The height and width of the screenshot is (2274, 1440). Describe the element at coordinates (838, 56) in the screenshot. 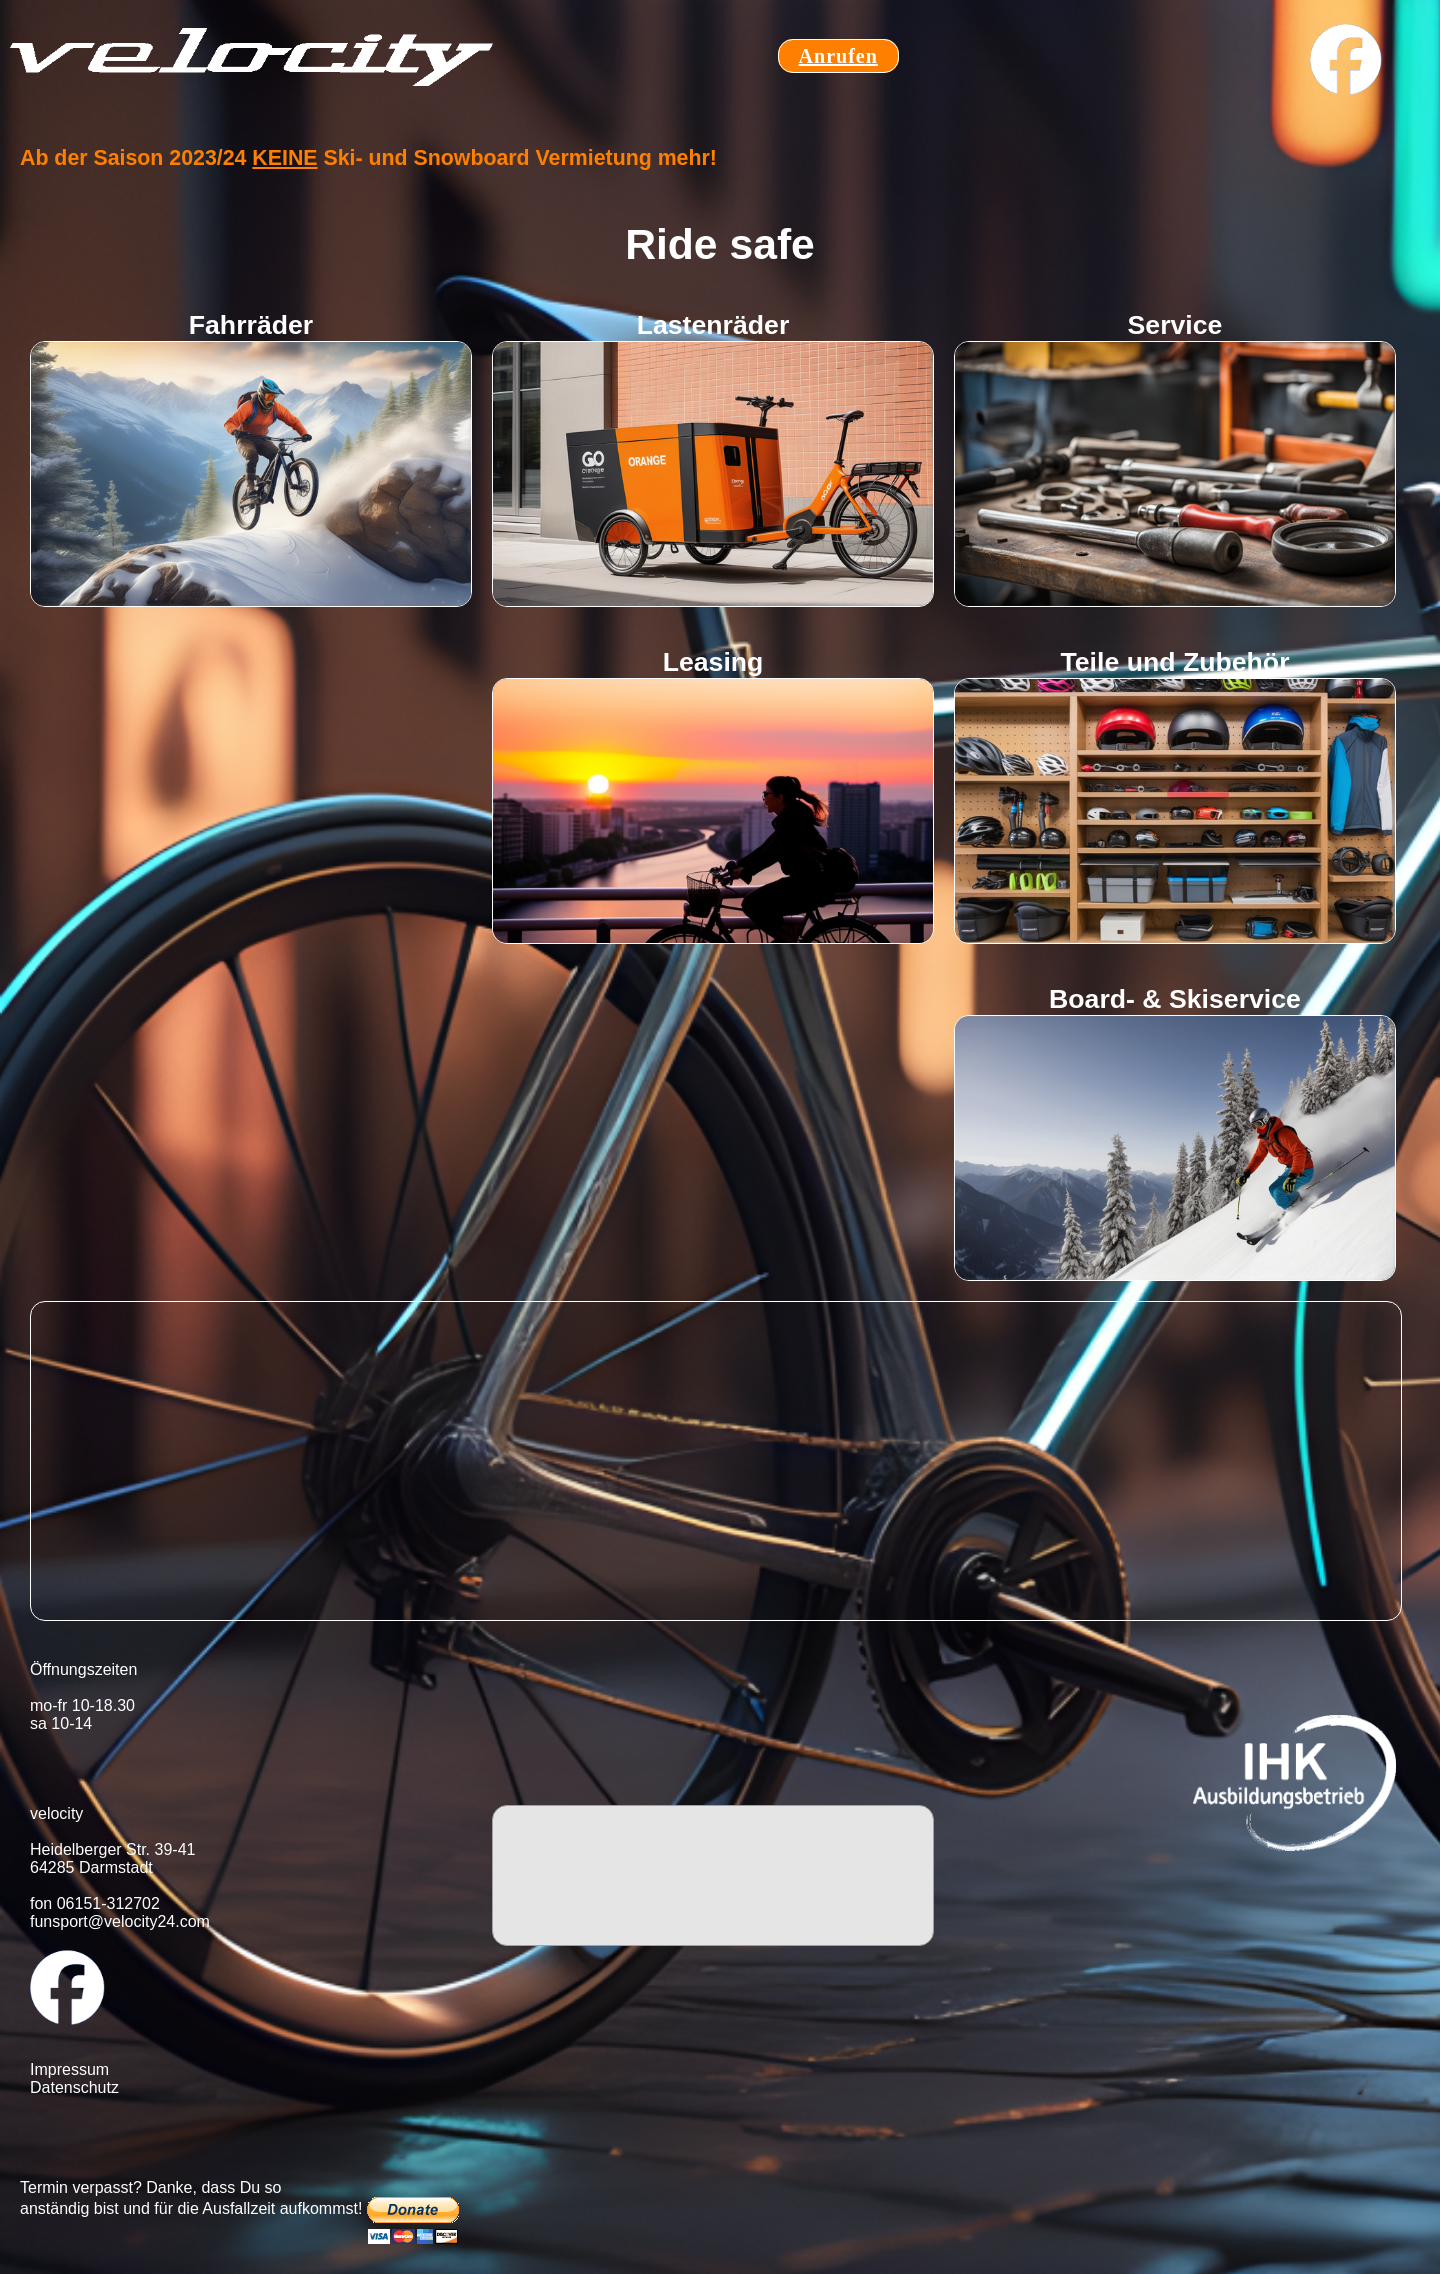

I see `Anrufen` at that location.